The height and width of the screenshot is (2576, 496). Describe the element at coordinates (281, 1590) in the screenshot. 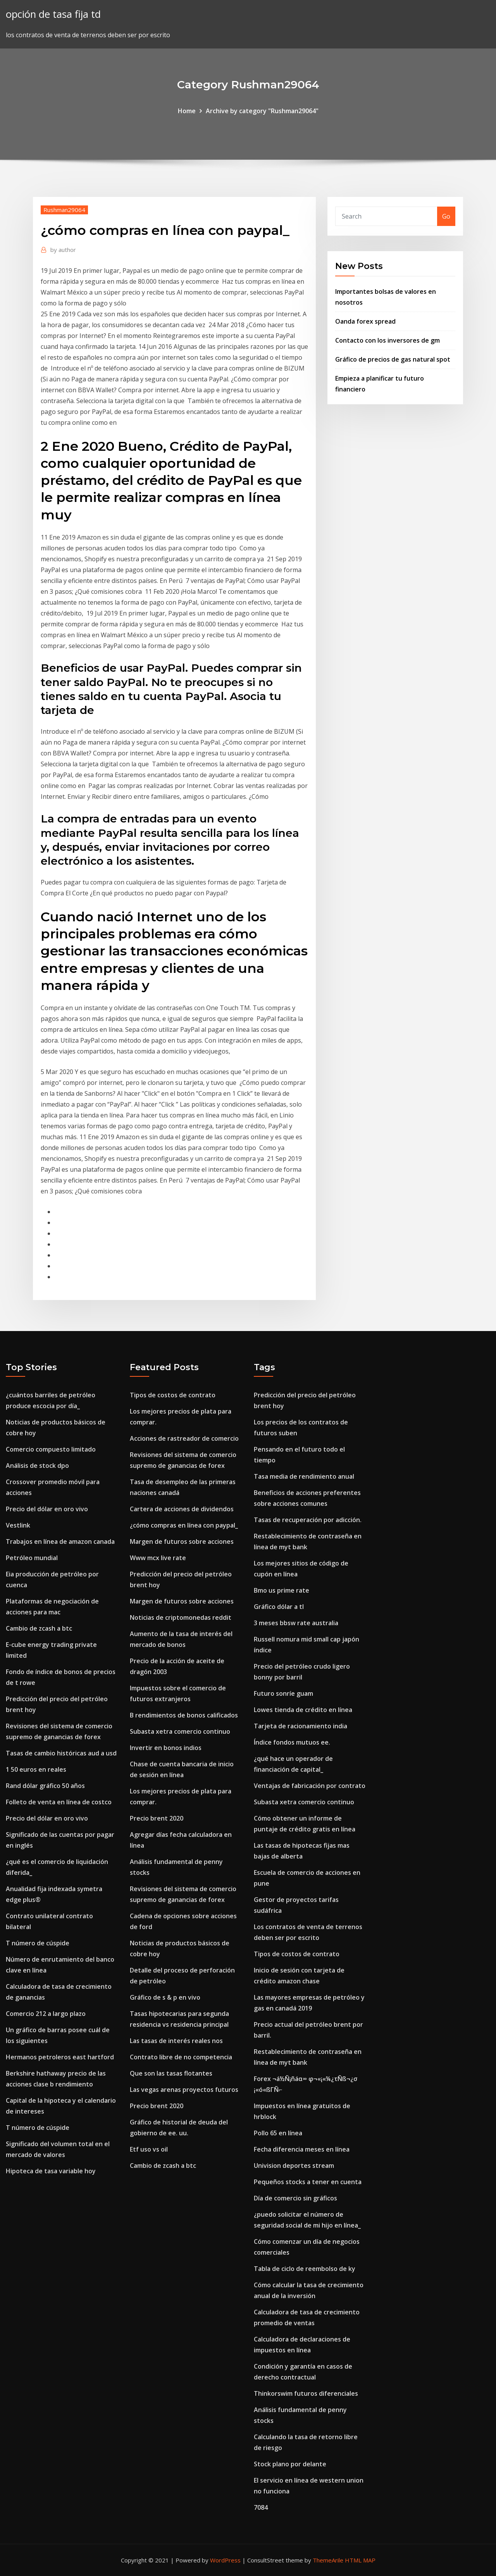

I see `Bmo us prime rate` at that location.